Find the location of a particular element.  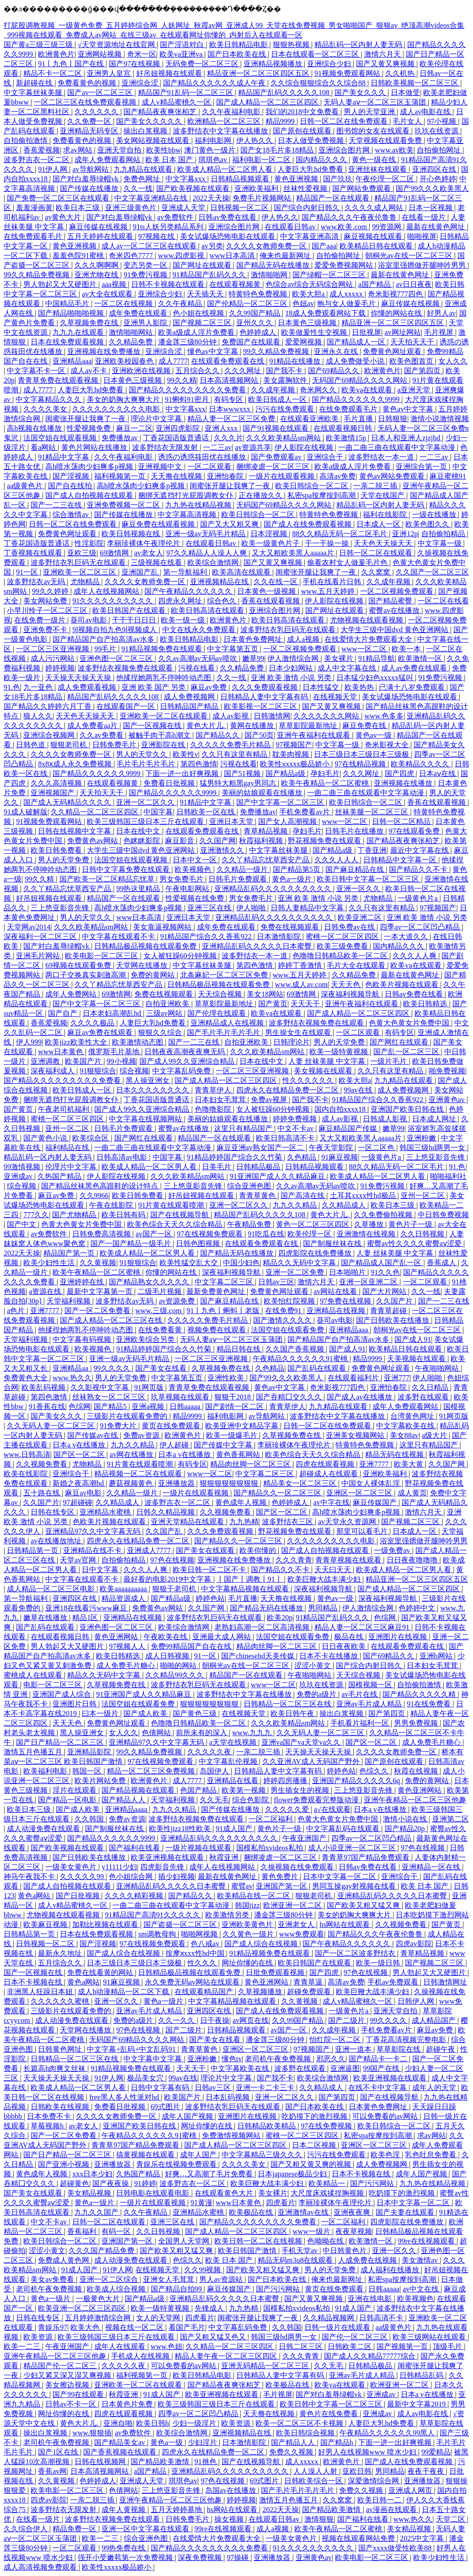

野花视频免费在线观看 is located at coordinates (325, 841).